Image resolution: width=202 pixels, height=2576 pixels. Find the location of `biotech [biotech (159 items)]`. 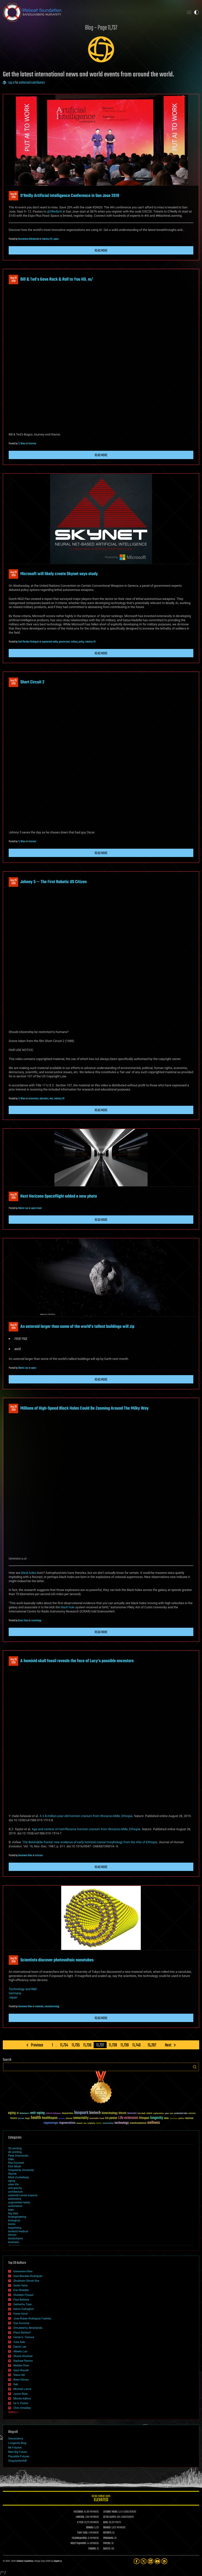

biotech [biotech (159 items)] is located at coordinates (95, 2113).